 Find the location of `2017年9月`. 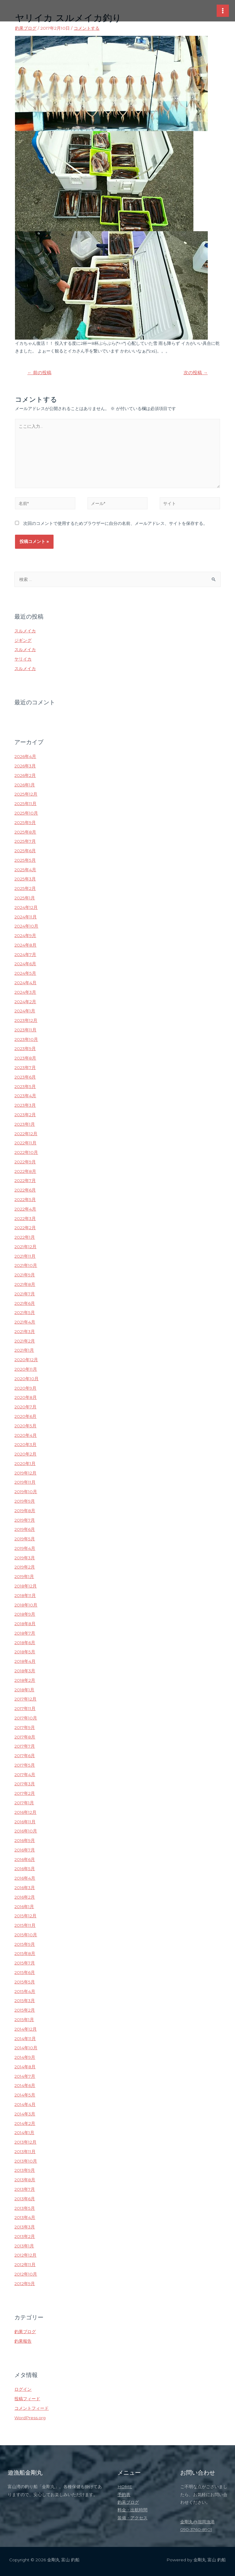

2017年9月 is located at coordinates (24, 1727).